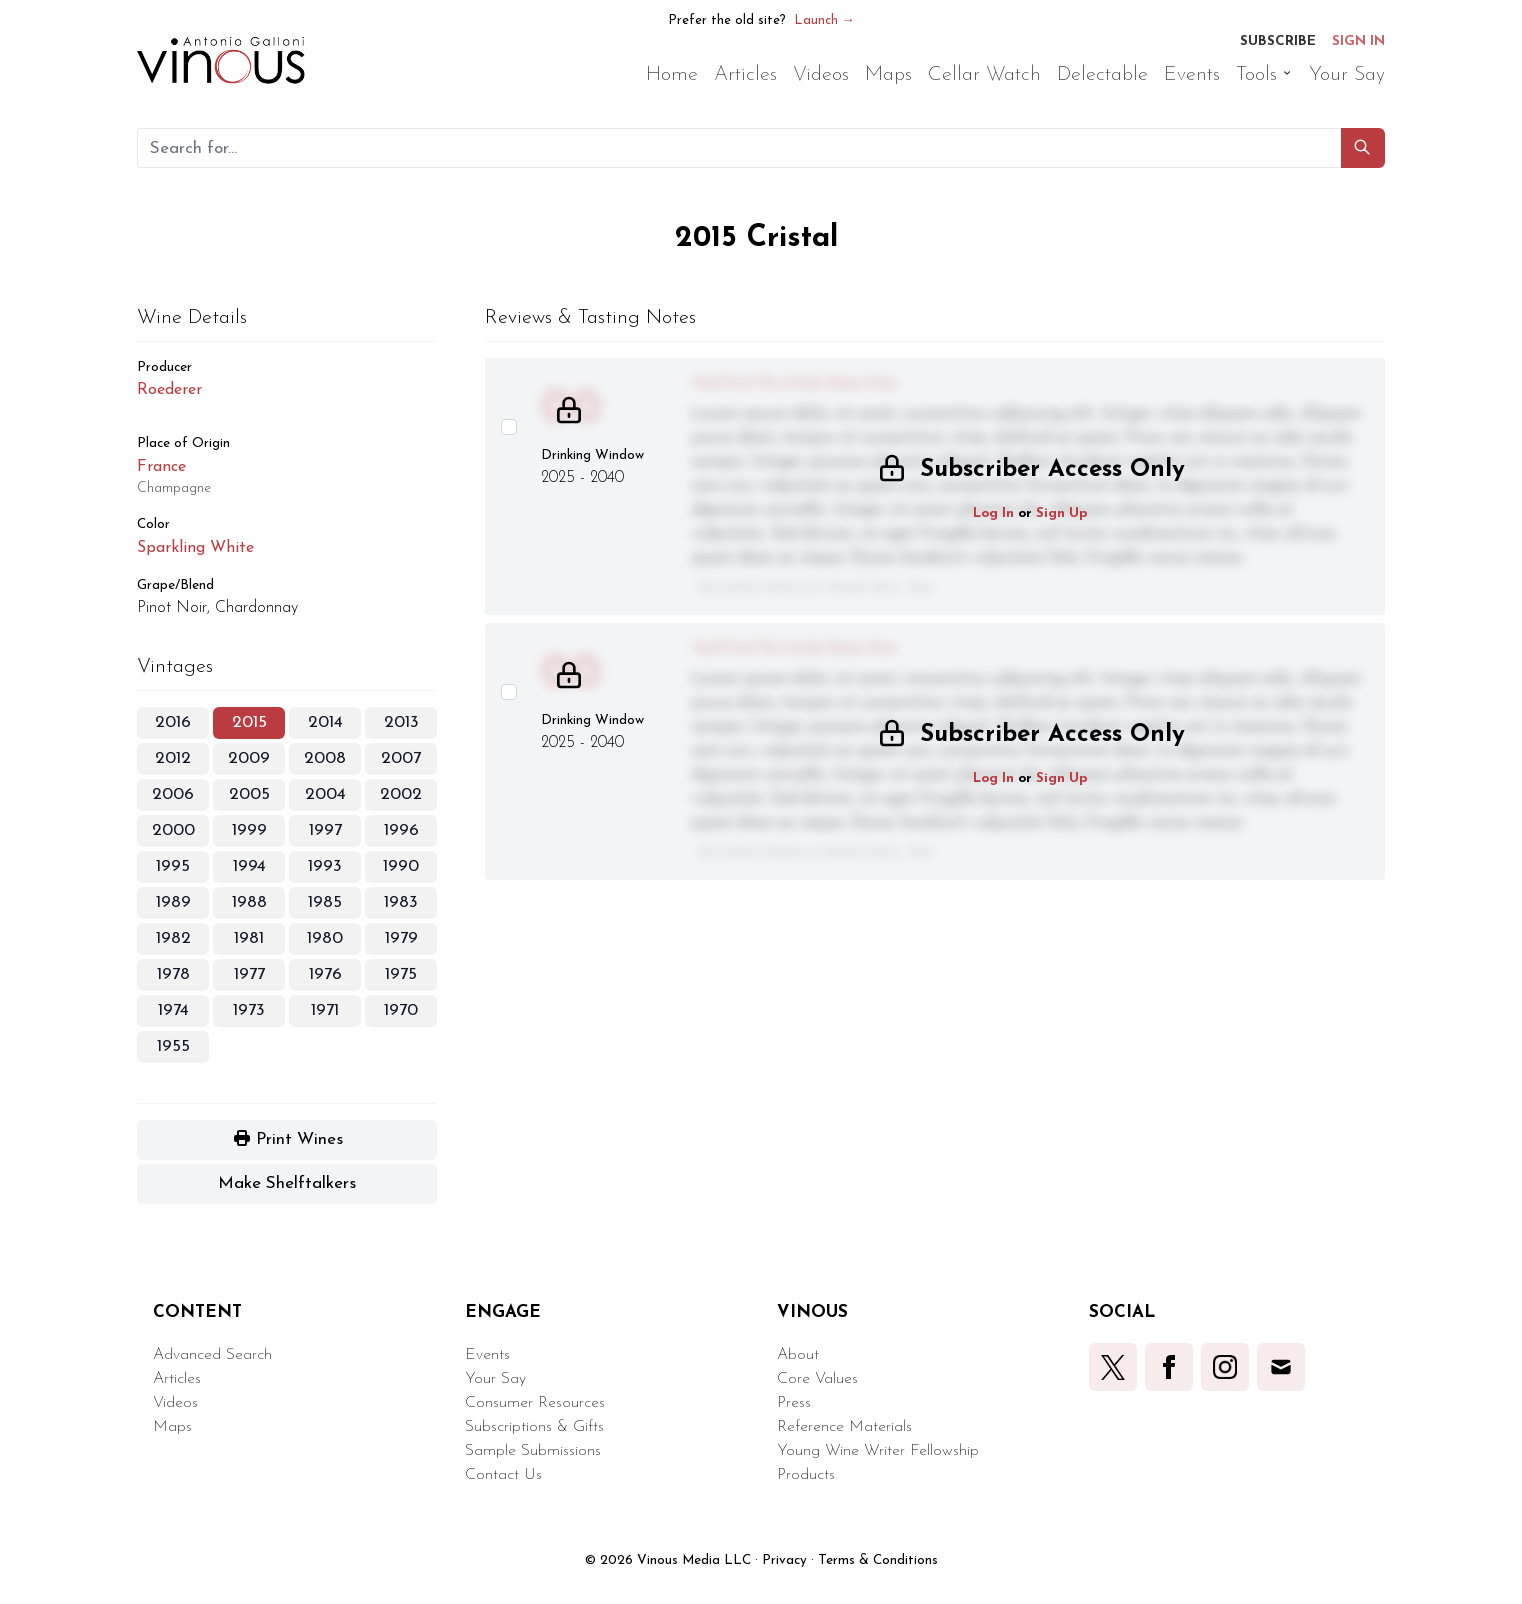 The height and width of the screenshot is (1604, 1522). Describe the element at coordinates (487, 1355) in the screenshot. I see `Events` at that location.